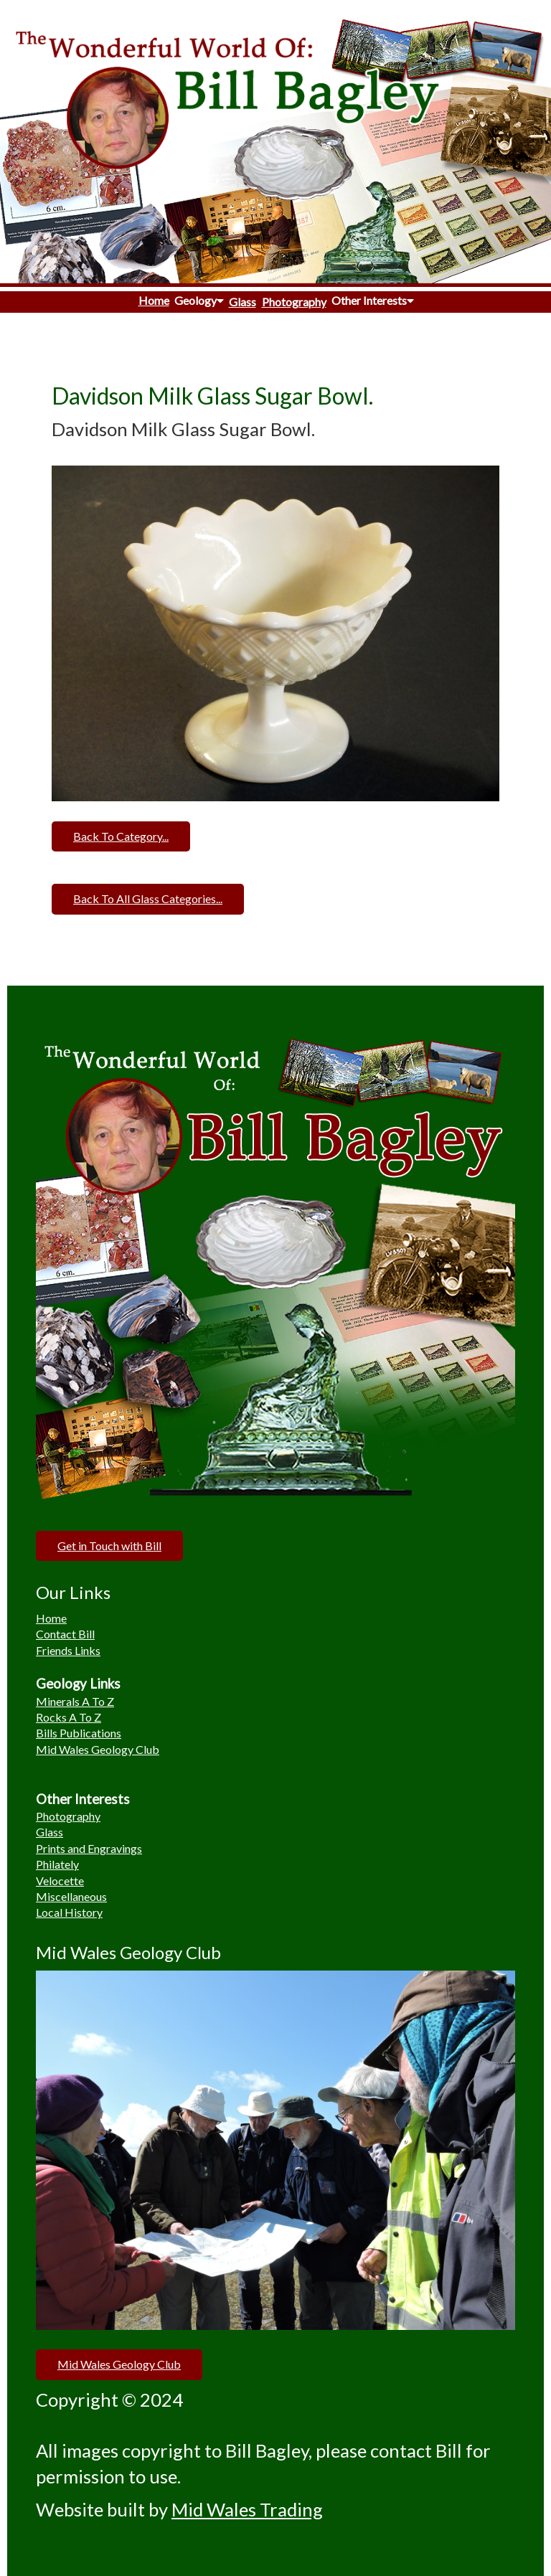 The height and width of the screenshot is (2576, 551). I want to click on Glass, so click(242, 301).